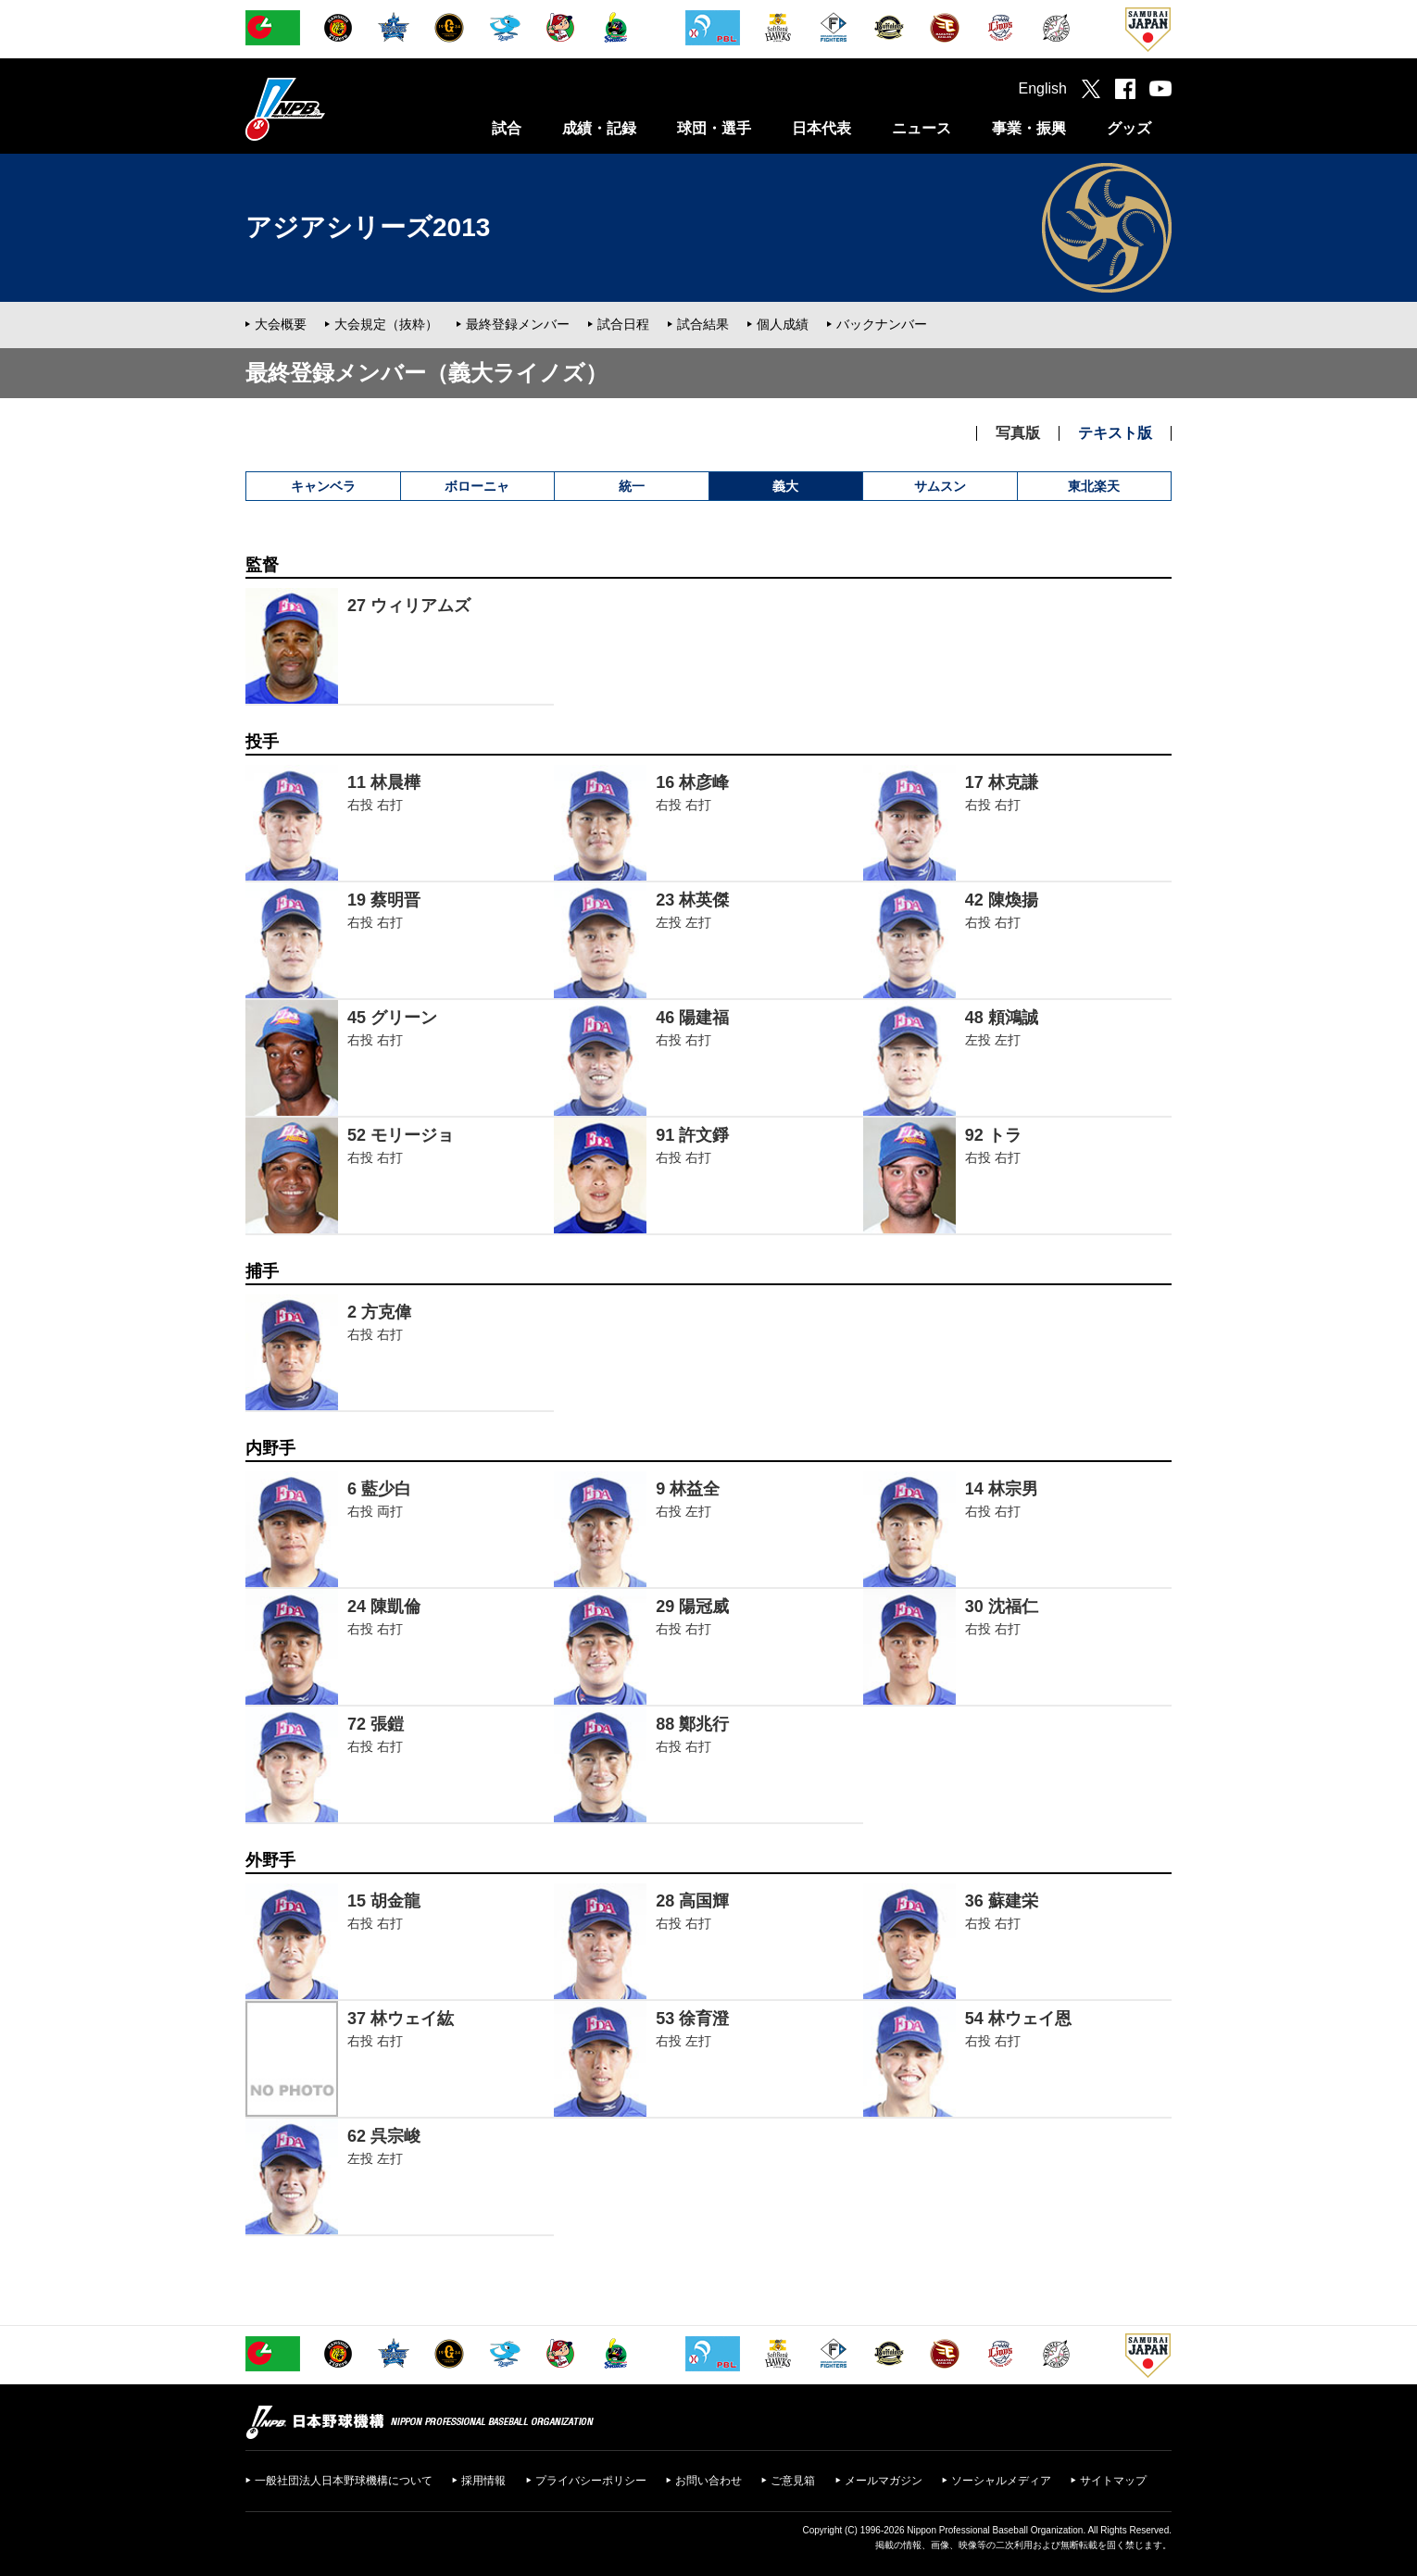  Describe the element at coordinates (714, 128) in the screenshot. I see `球団・選手` at that location.